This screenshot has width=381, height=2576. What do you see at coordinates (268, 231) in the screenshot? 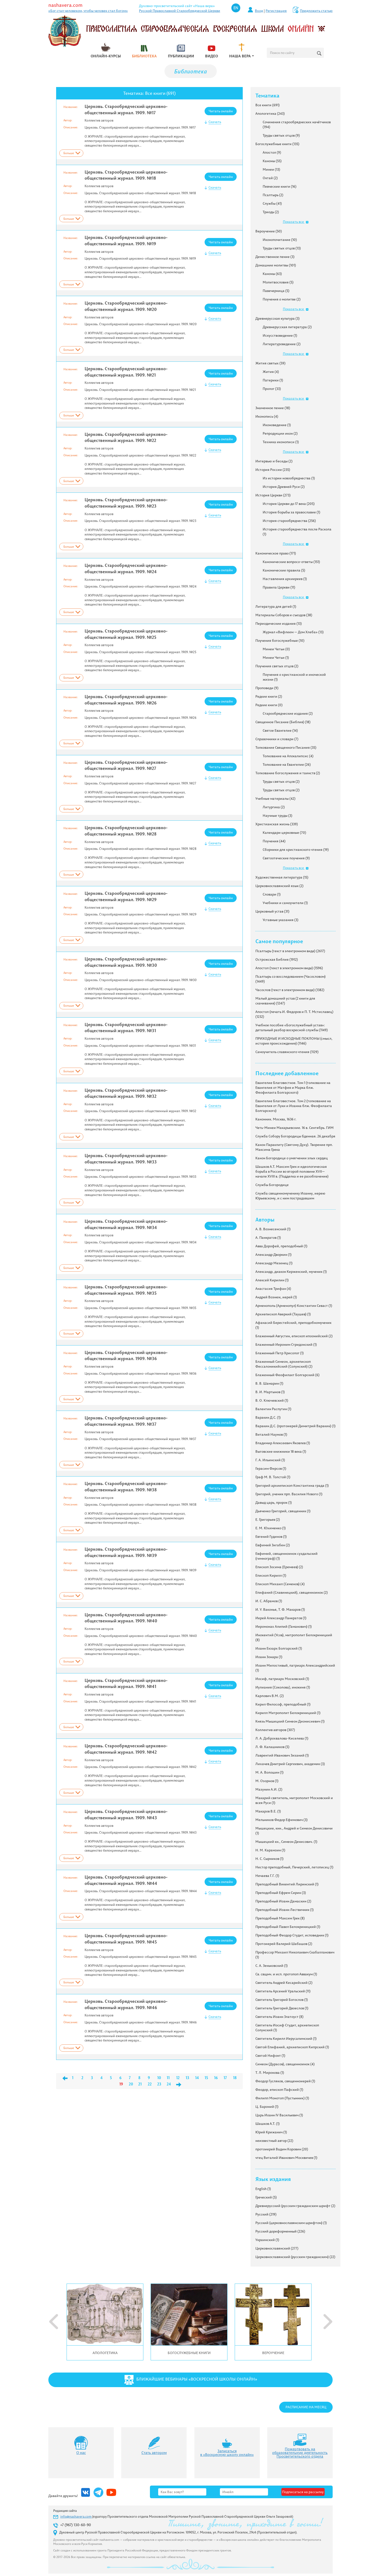
I see `Вероучение (50)` at bounding box center [268, 231].